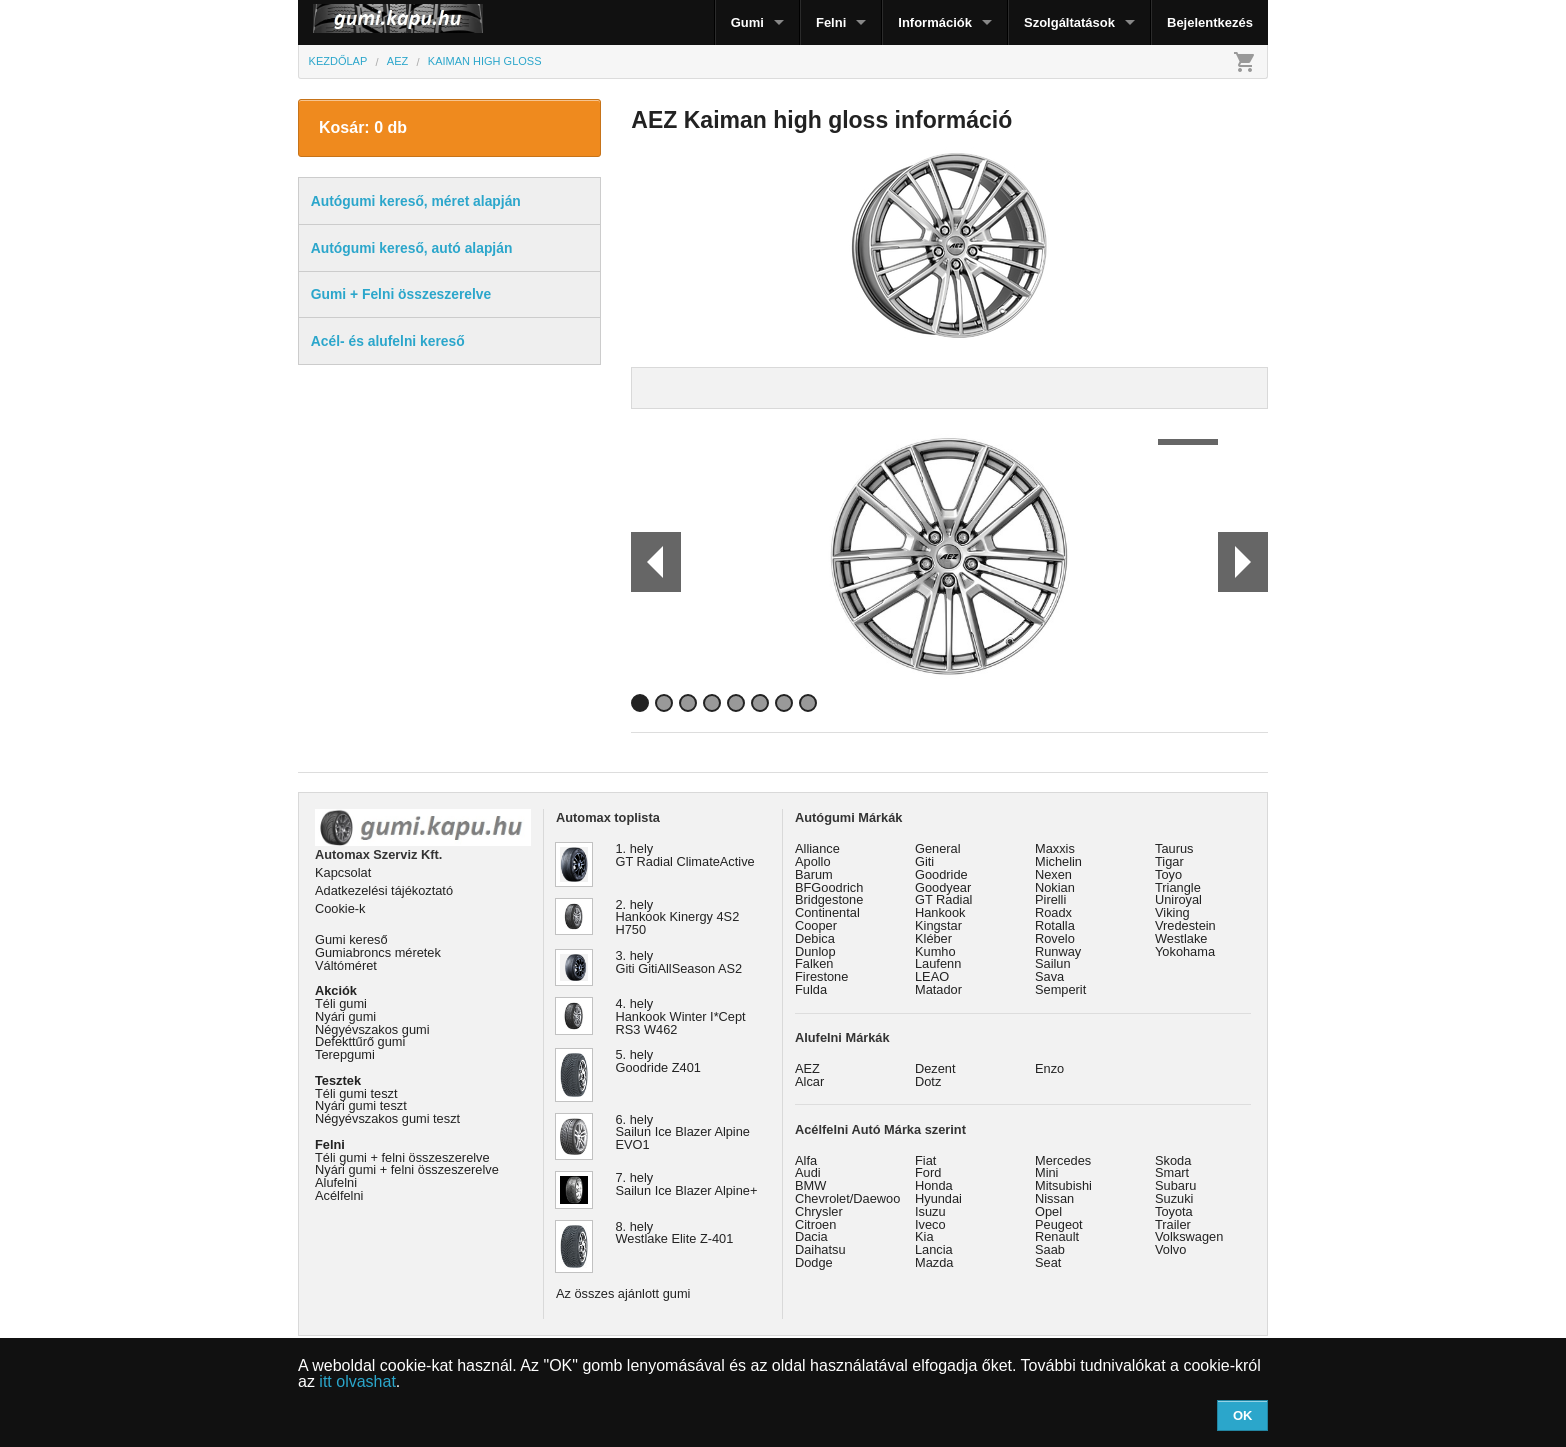 Image resolution: width=1566 pixels, height=1447 pixels. What do you see at coordinates (1060, 989) in the screenshot?
I see `Semperit` at bounding box center [1060, 989].